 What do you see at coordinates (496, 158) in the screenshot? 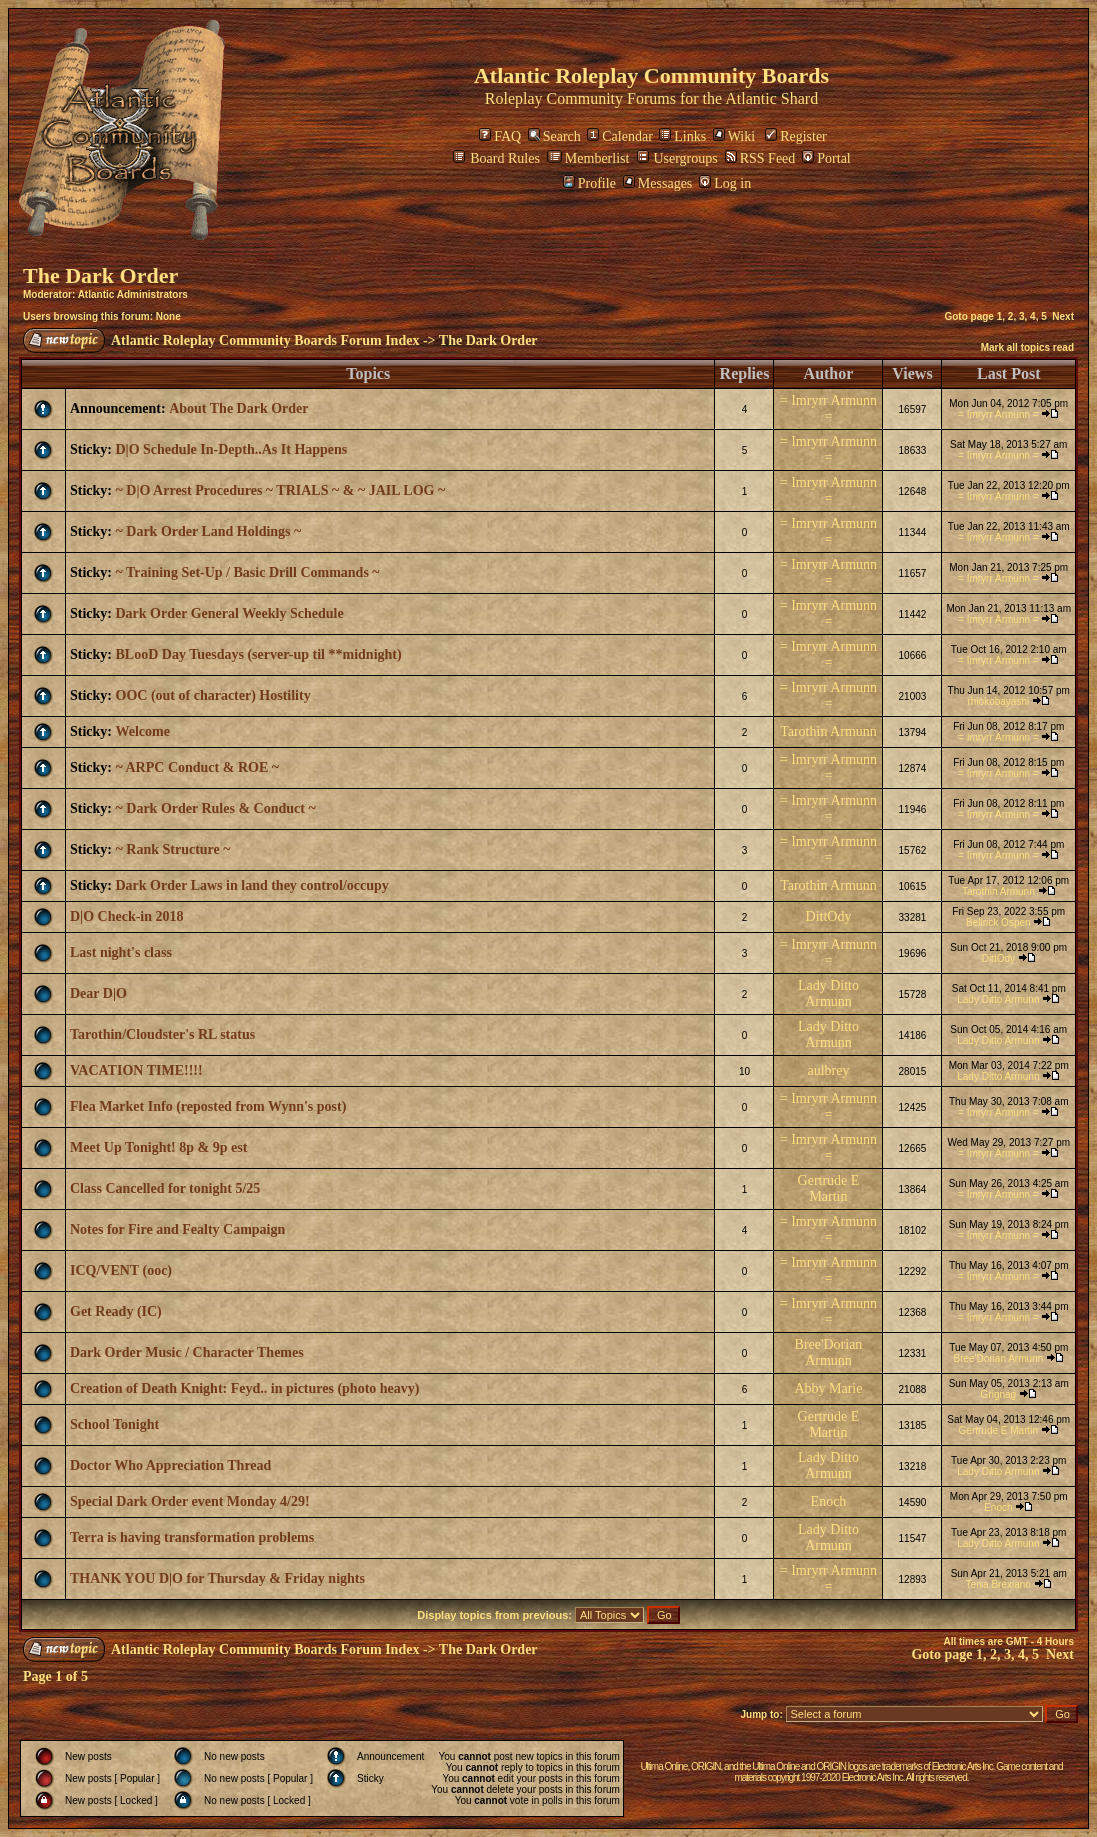
I see `Board Rules` at bounding box center [496, 158].